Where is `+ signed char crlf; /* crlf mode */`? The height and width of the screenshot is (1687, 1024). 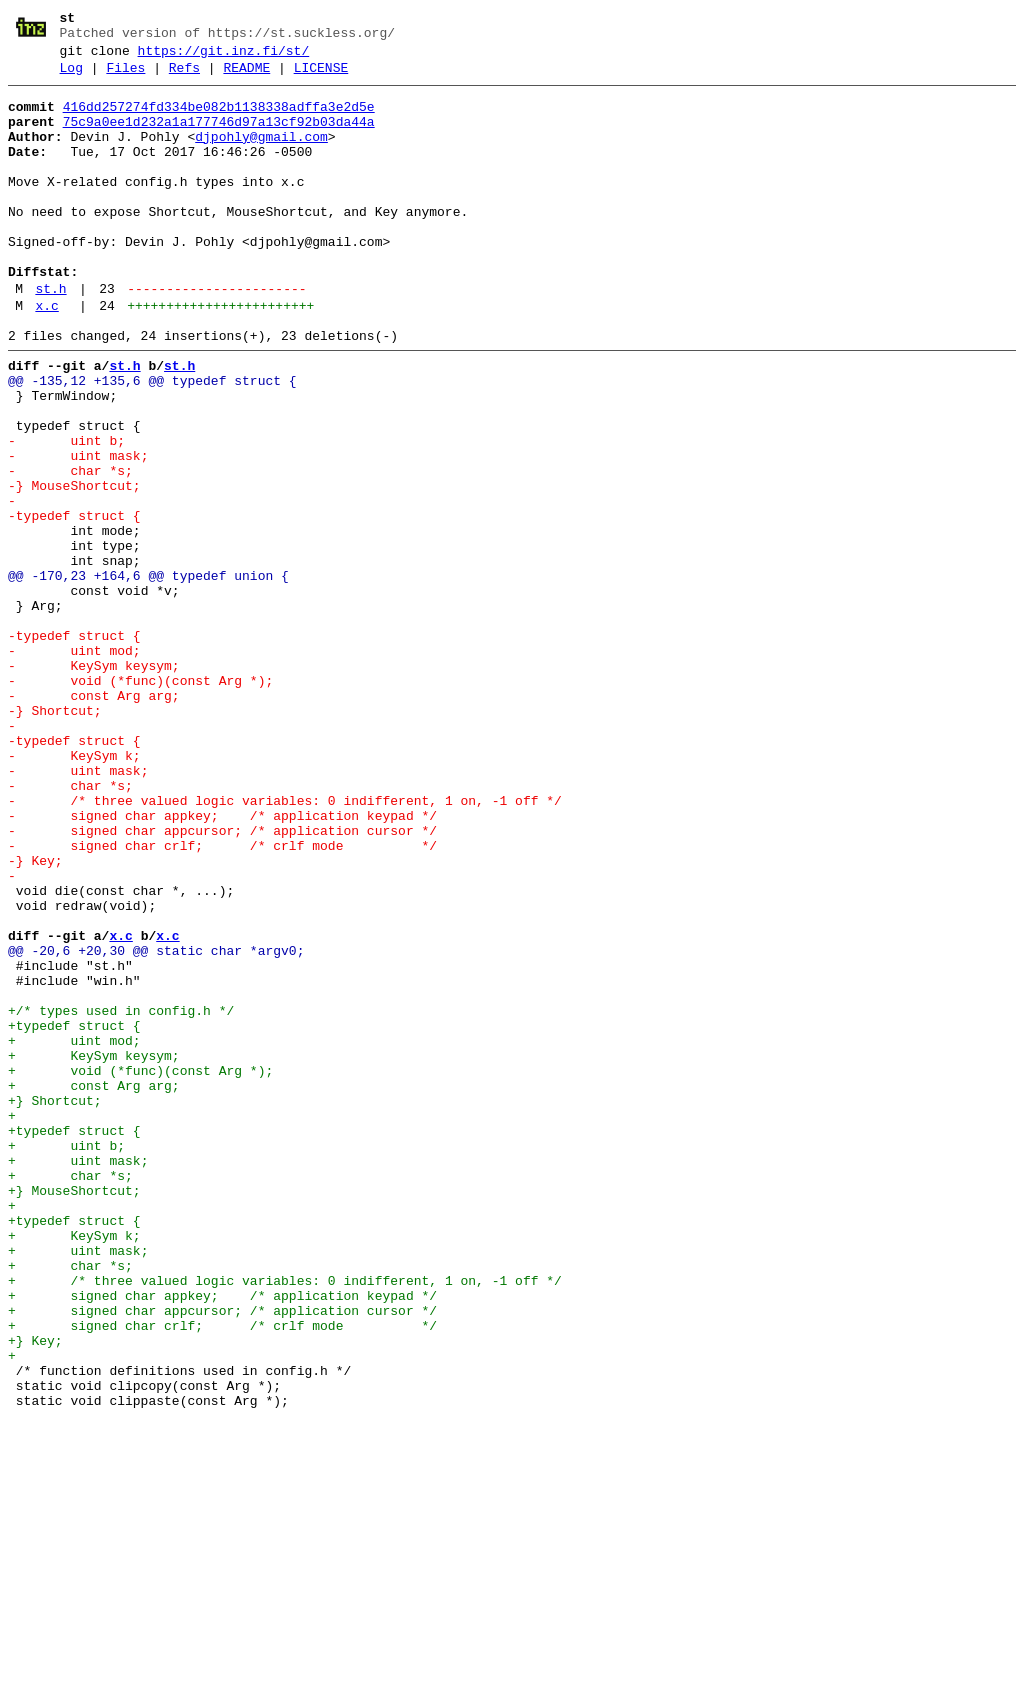
+ signed char crlf; /* crlf mode */ is located at coordinates (222, 1575).